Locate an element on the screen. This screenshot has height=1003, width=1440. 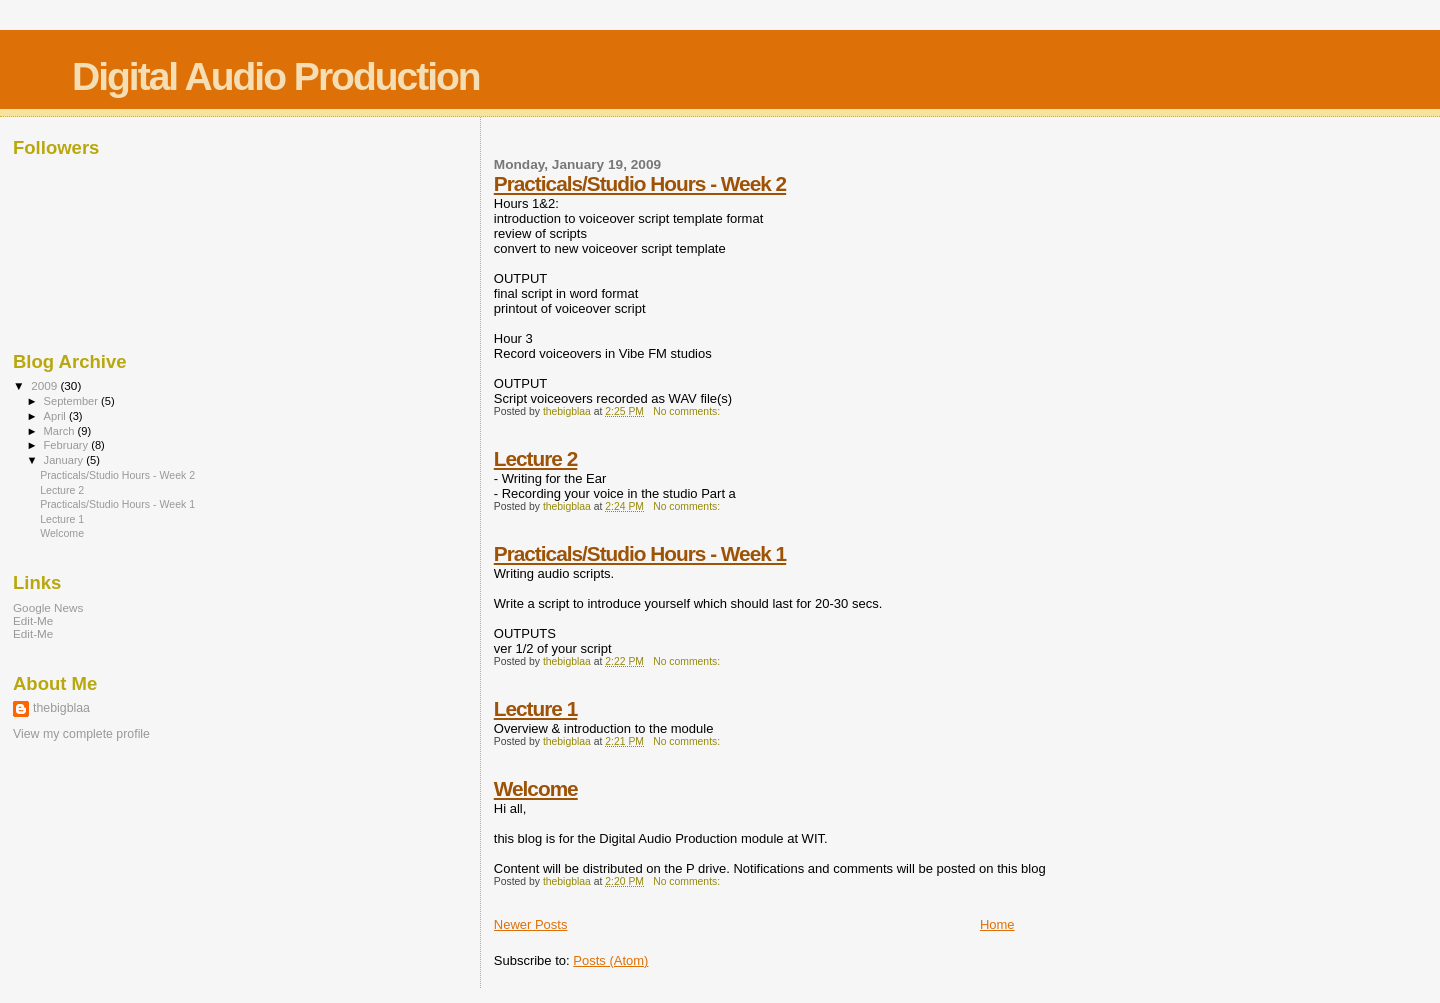
View my complete profile is located at coordinates (81, 734).